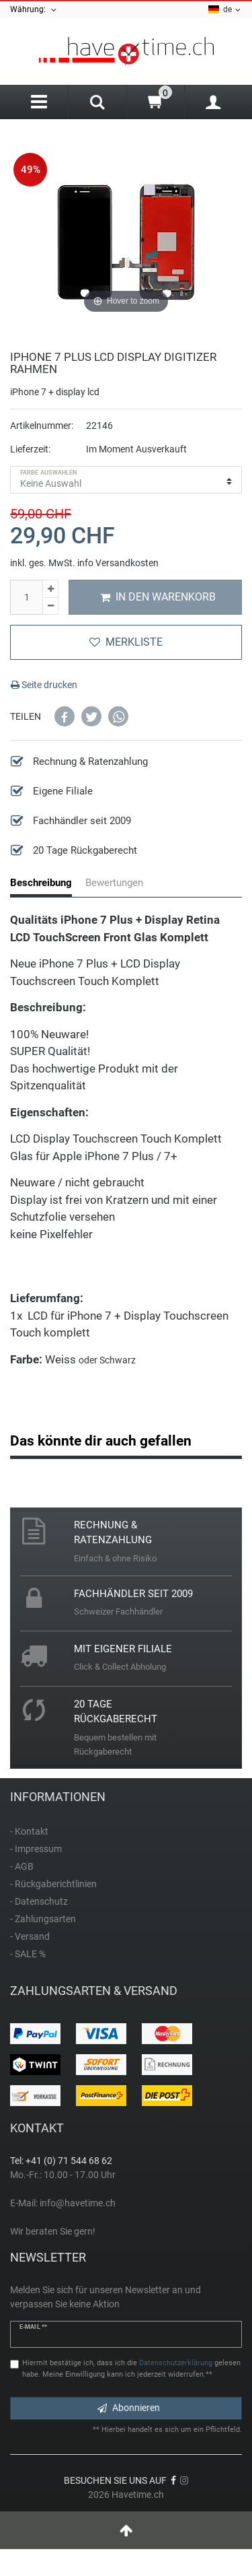 This screenshot has width=252, height=2576. Describe the element at coordinates (97, 104) in the screenshot. I see `[Search]` at that location.